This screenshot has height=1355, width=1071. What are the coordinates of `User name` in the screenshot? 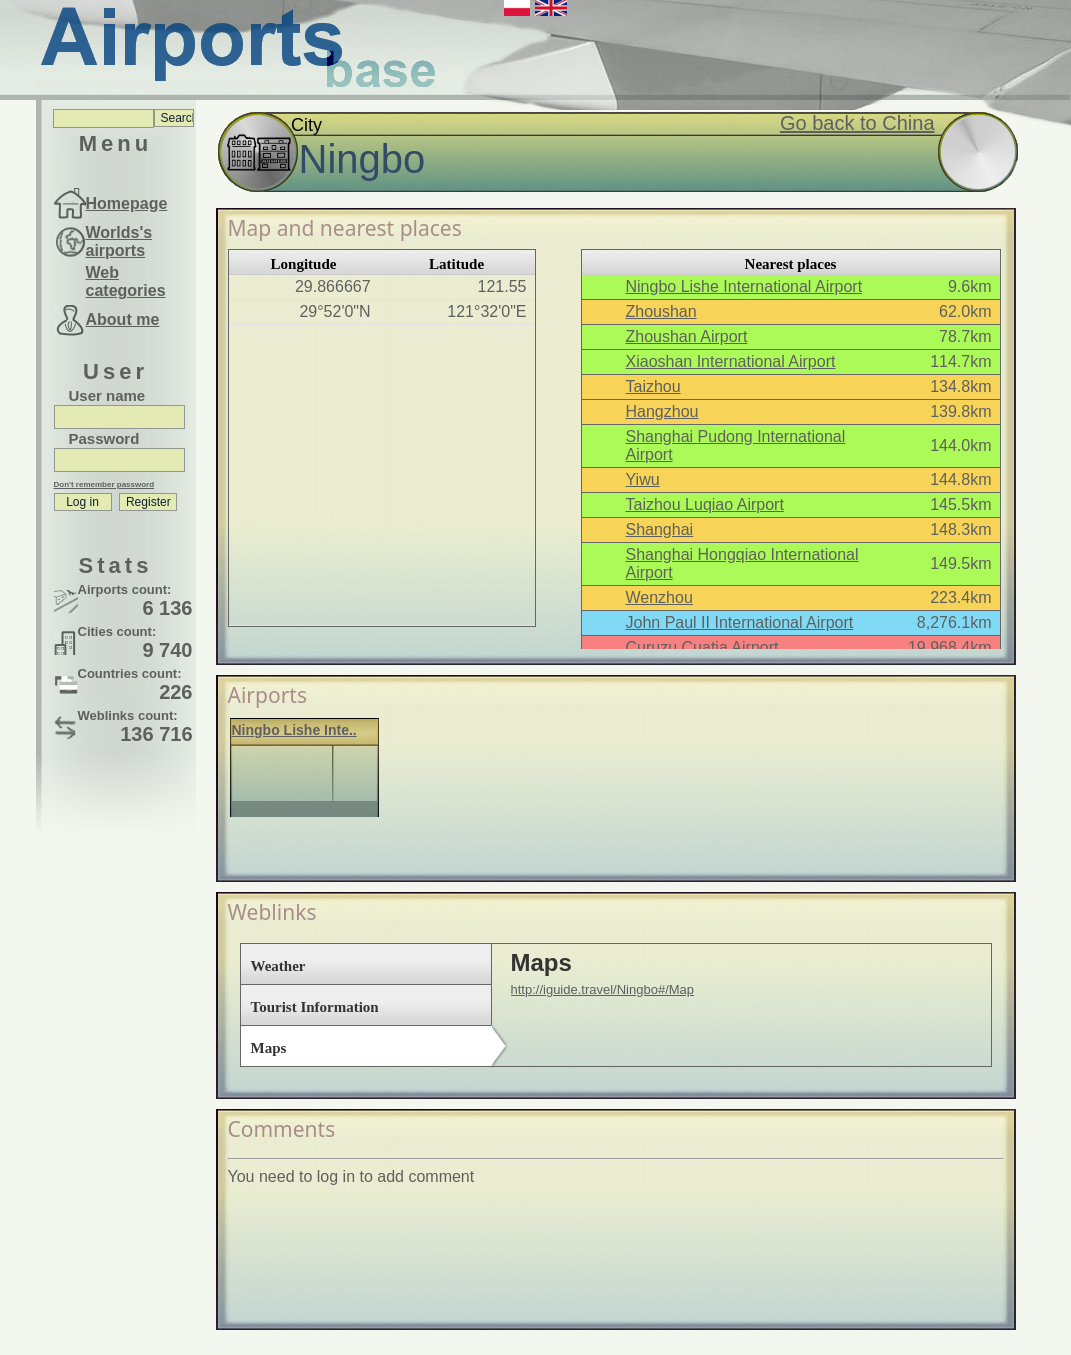 It's located at (107, 395).